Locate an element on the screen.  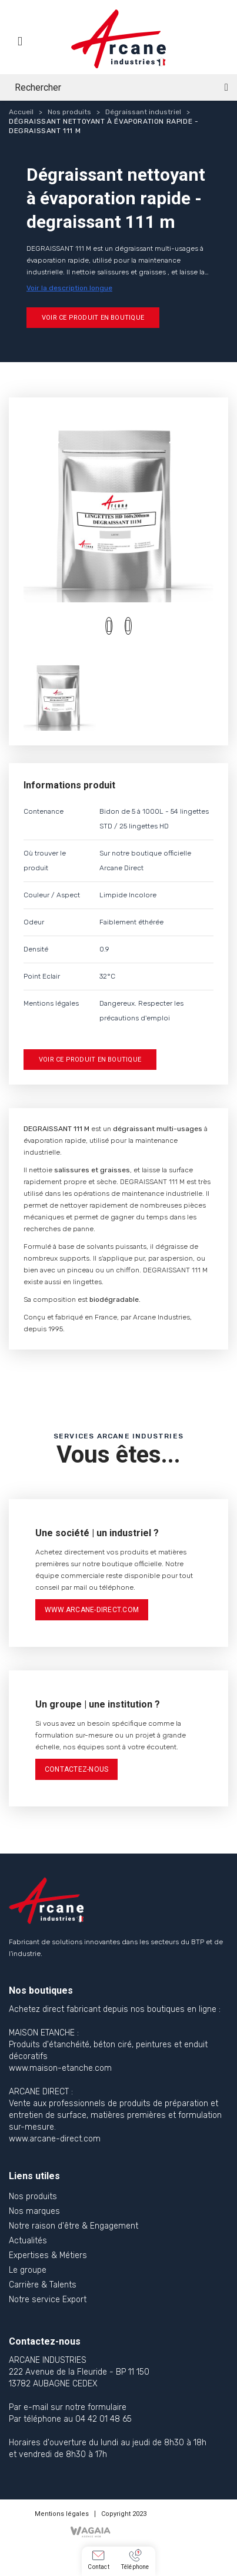
Expertises & Métiers is located at coordinates (48, 2255).